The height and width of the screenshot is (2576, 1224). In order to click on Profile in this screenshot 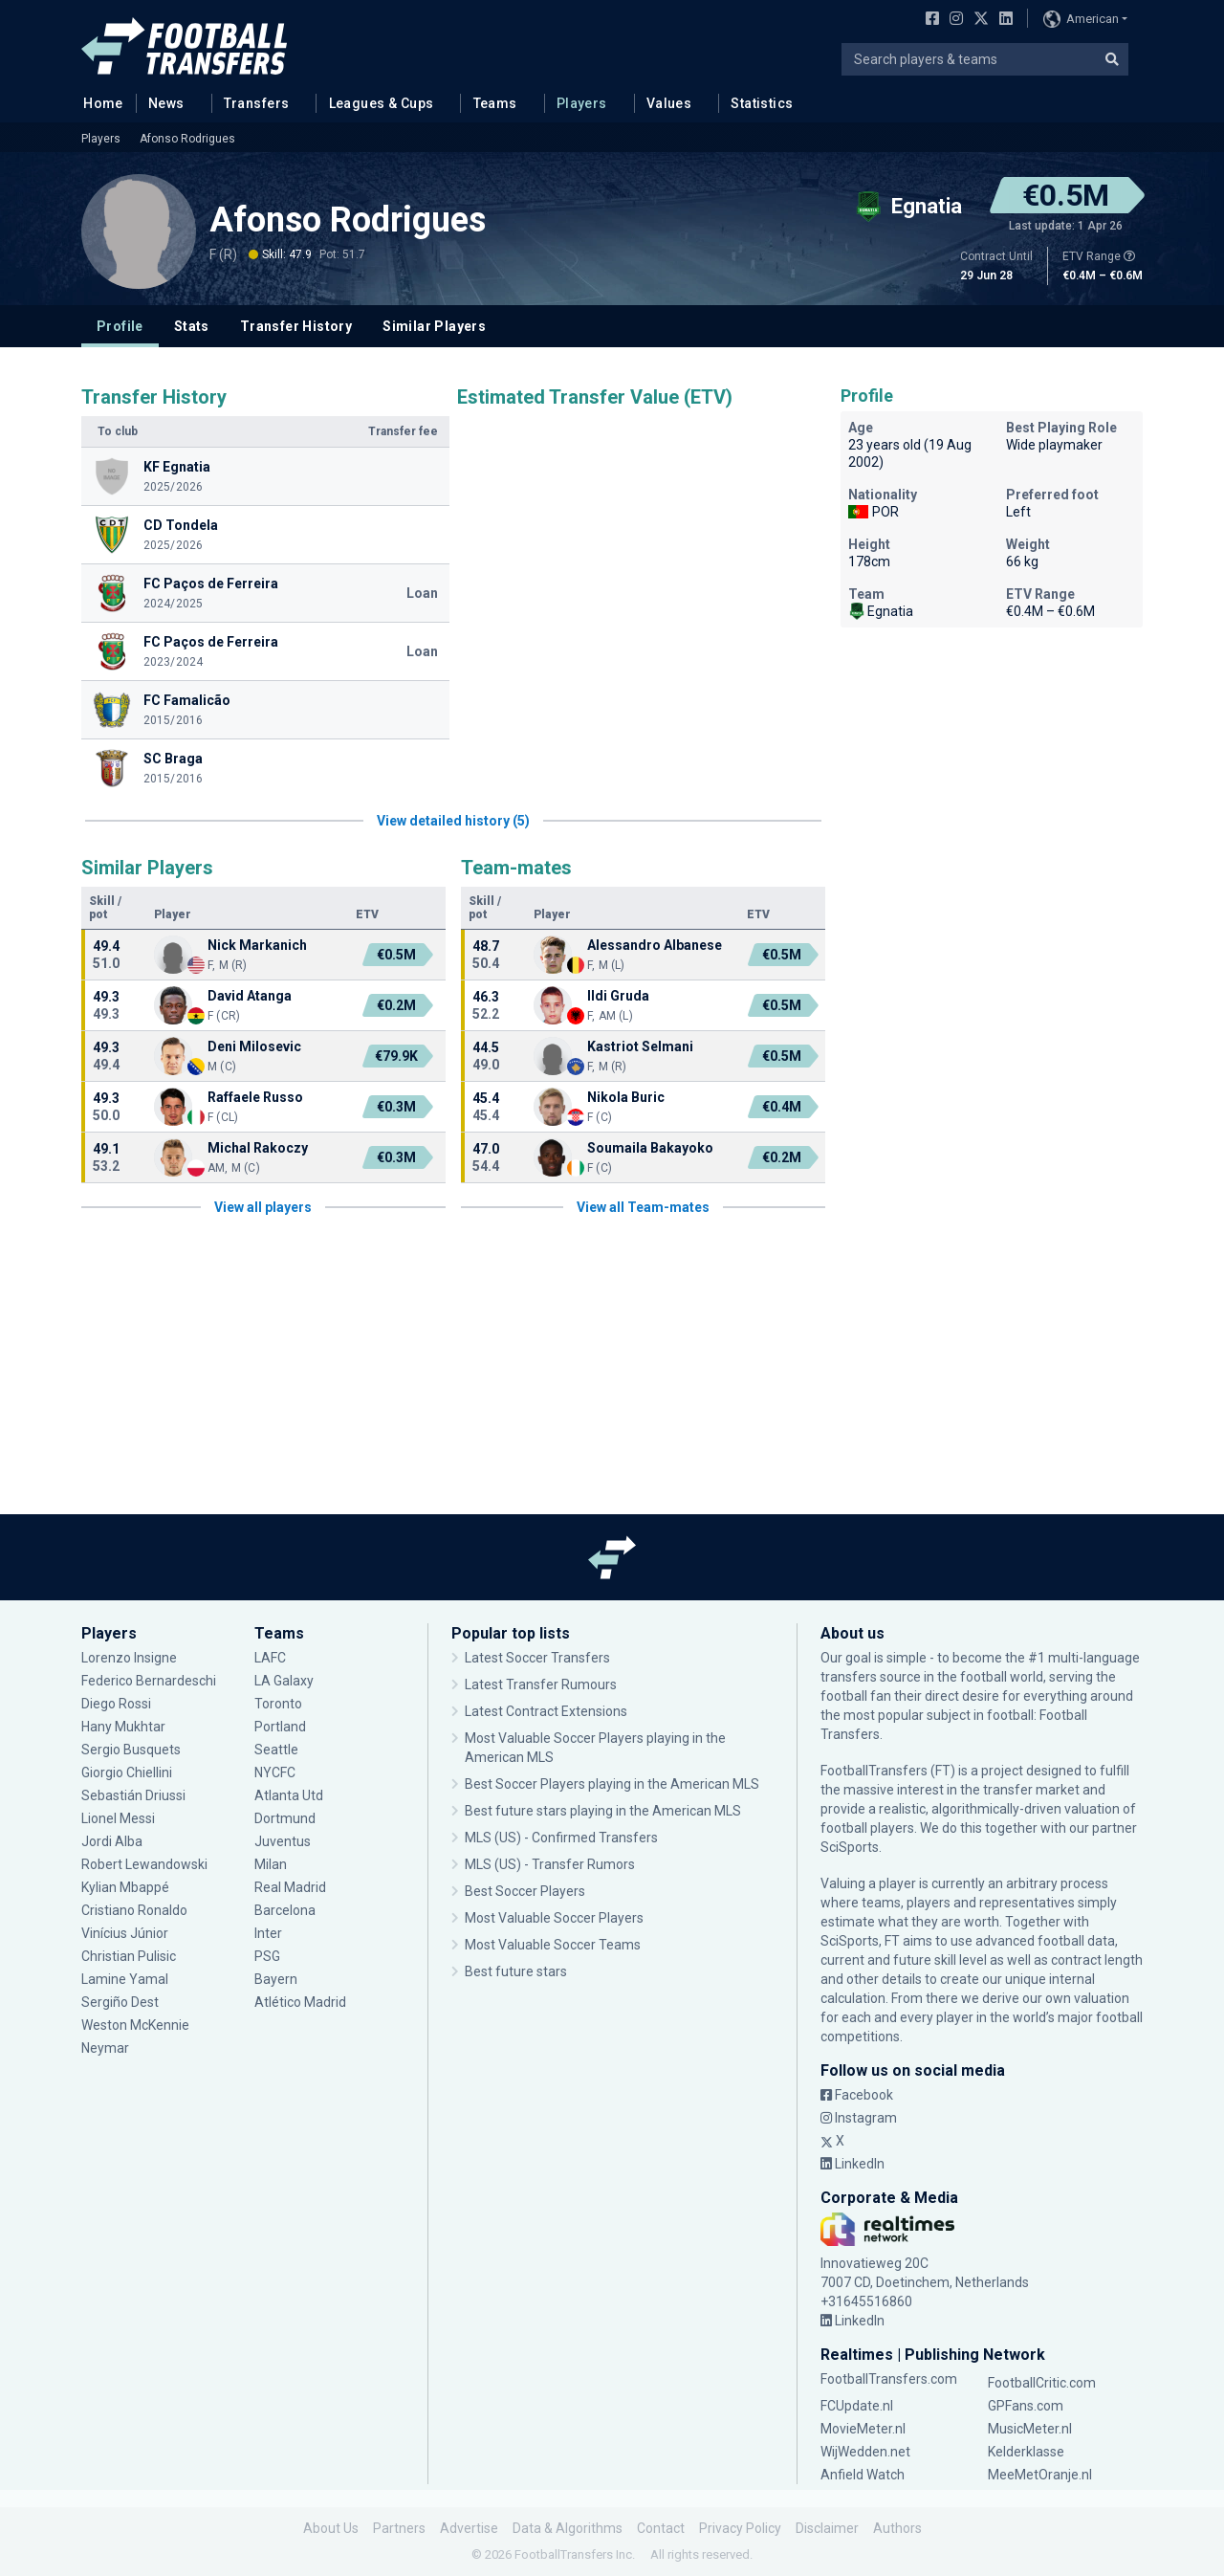, I will do `click(120, 326)`.